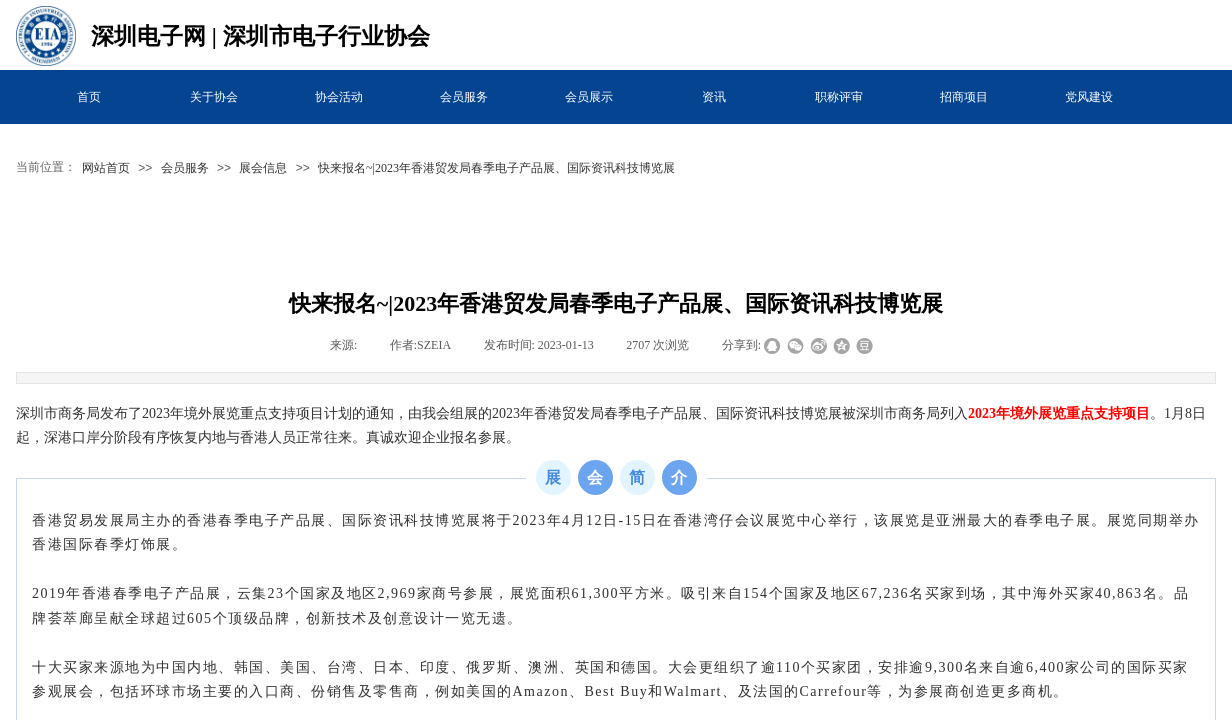  What do you see at coordinates (839, 97) in the screenshot?
I see `职称评审` at bounding box center [839, 97].